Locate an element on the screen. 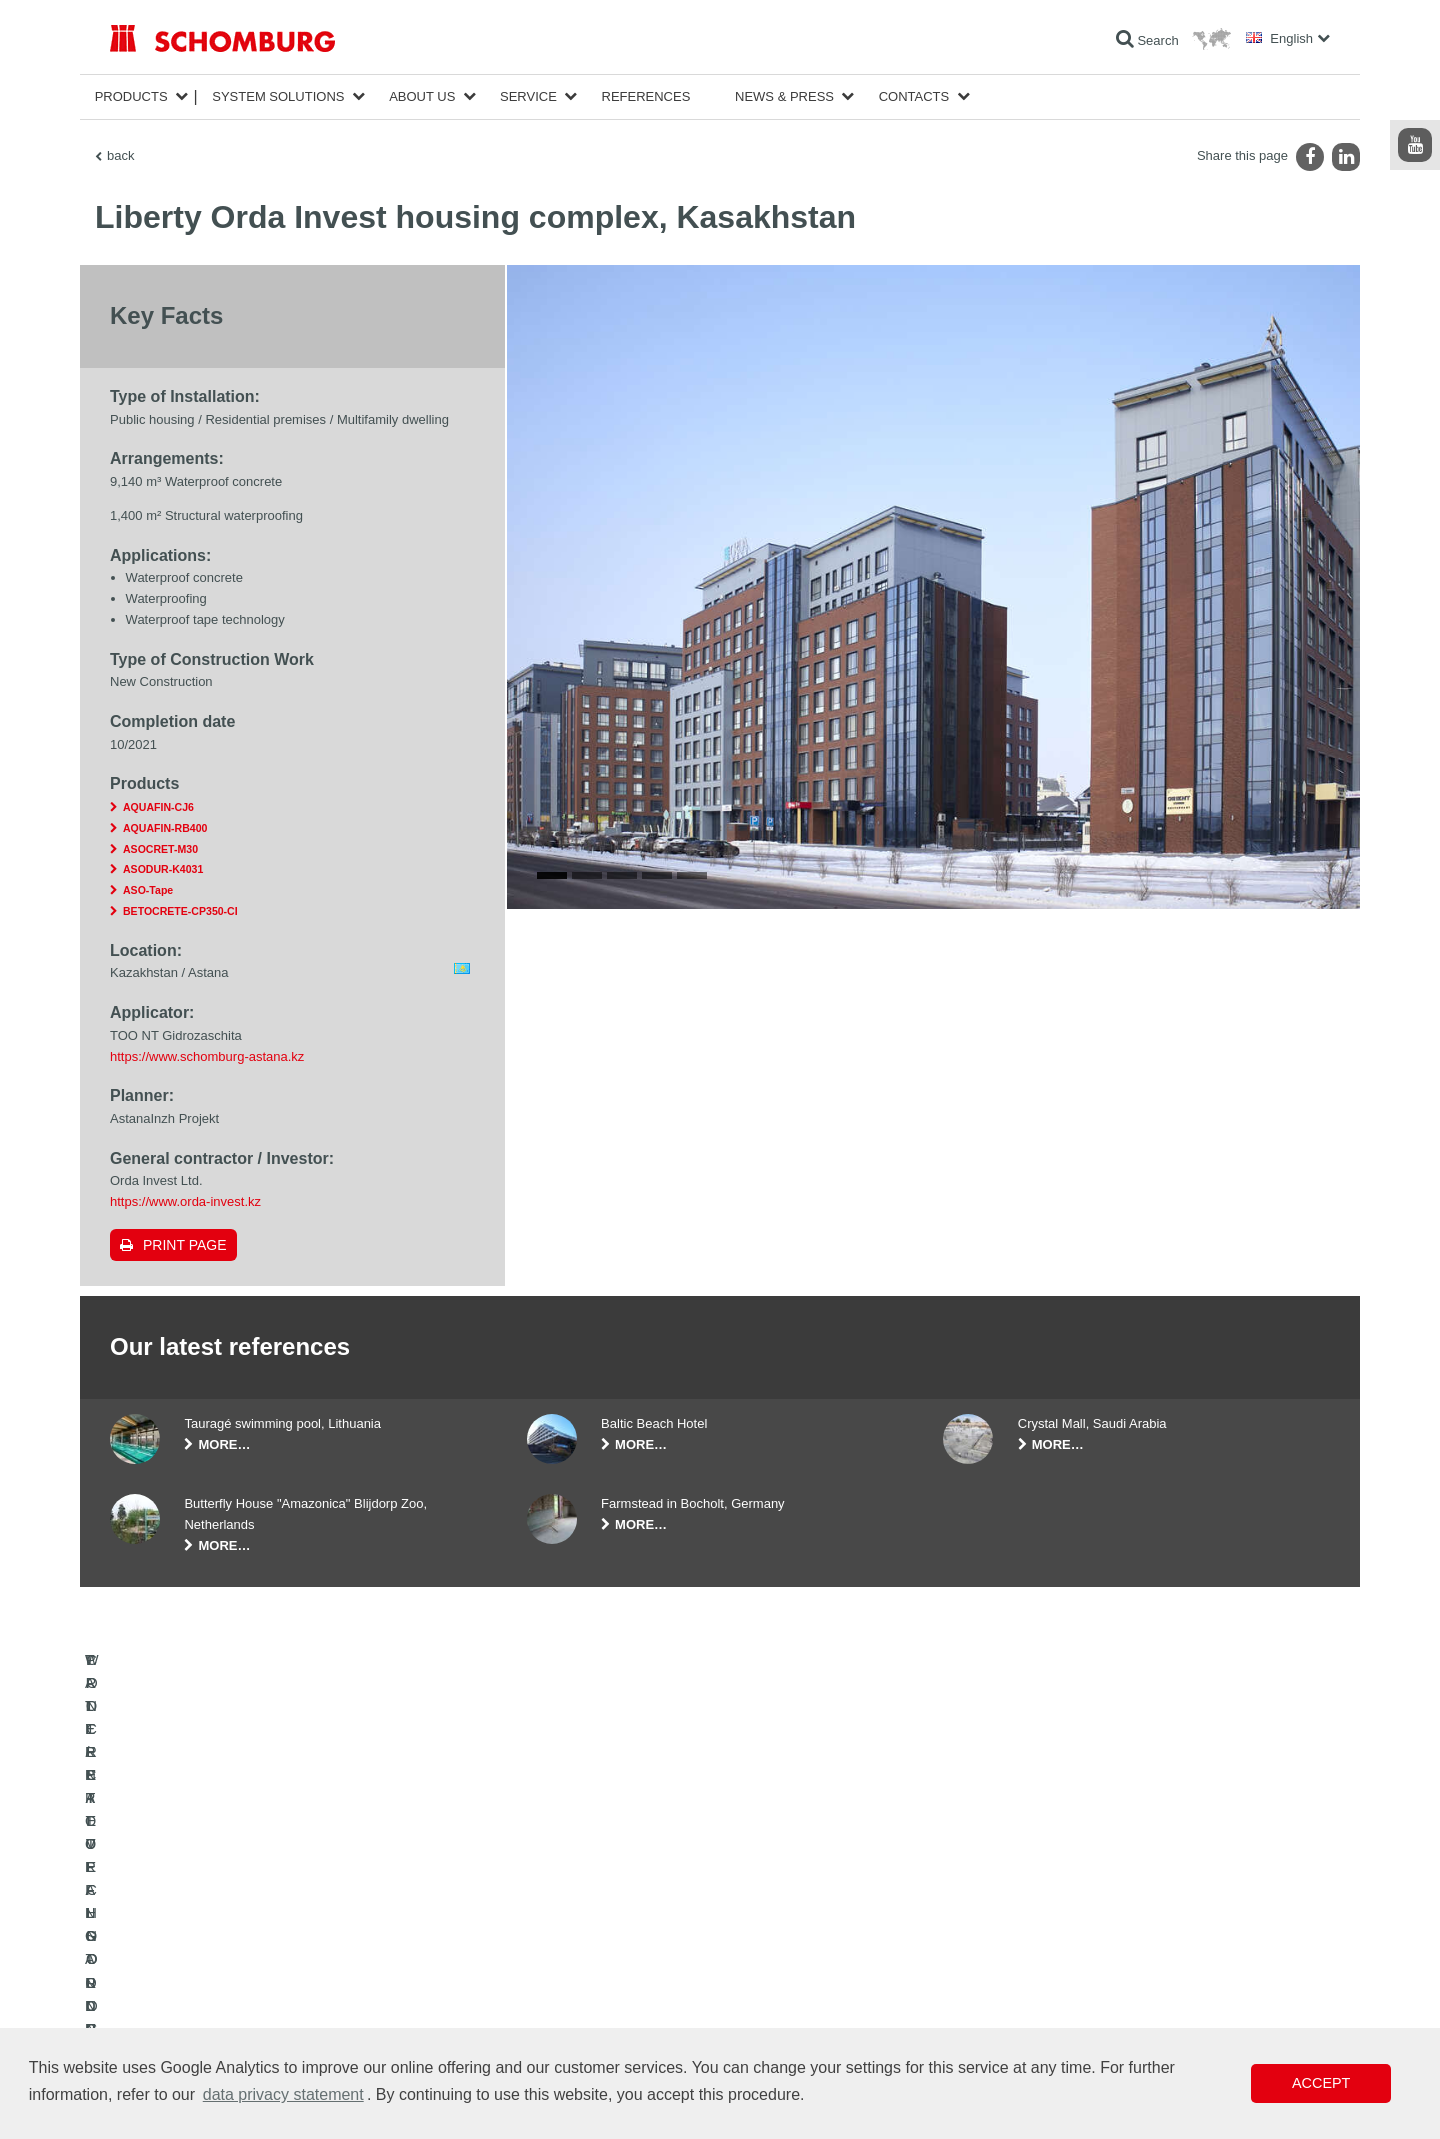 Image resolution: width=1440 pixels, height=2139 pixels. Downloads is located at coordinates (556, 1965).